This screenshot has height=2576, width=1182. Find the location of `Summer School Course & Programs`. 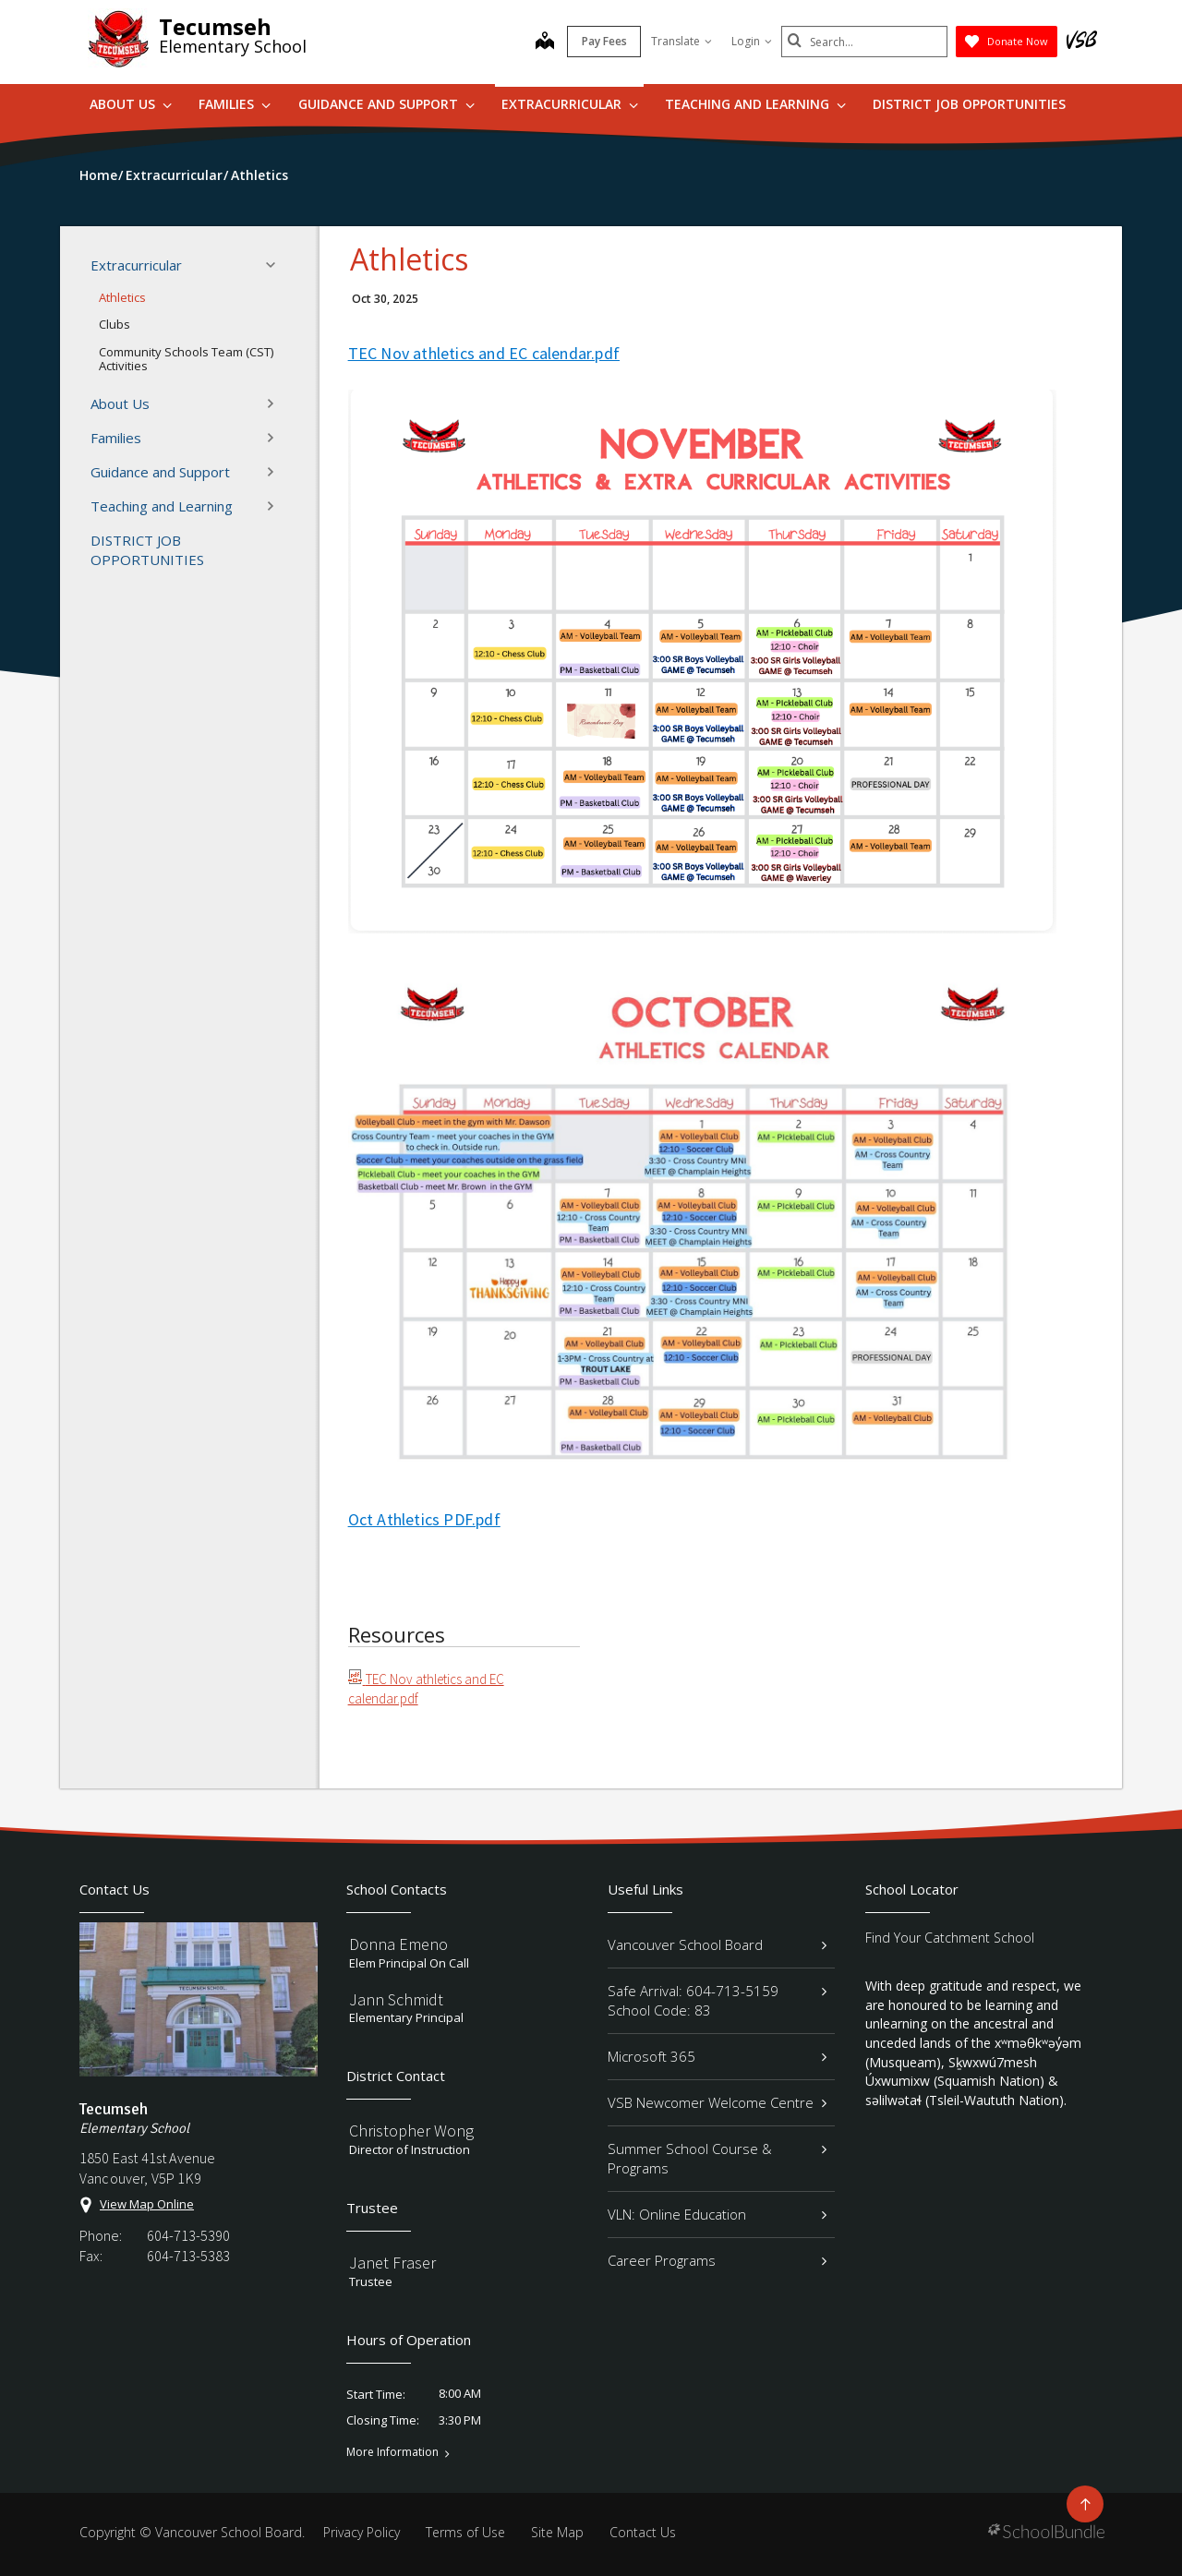

Summer School Course & Programs is located at coordinates (717, 2158).